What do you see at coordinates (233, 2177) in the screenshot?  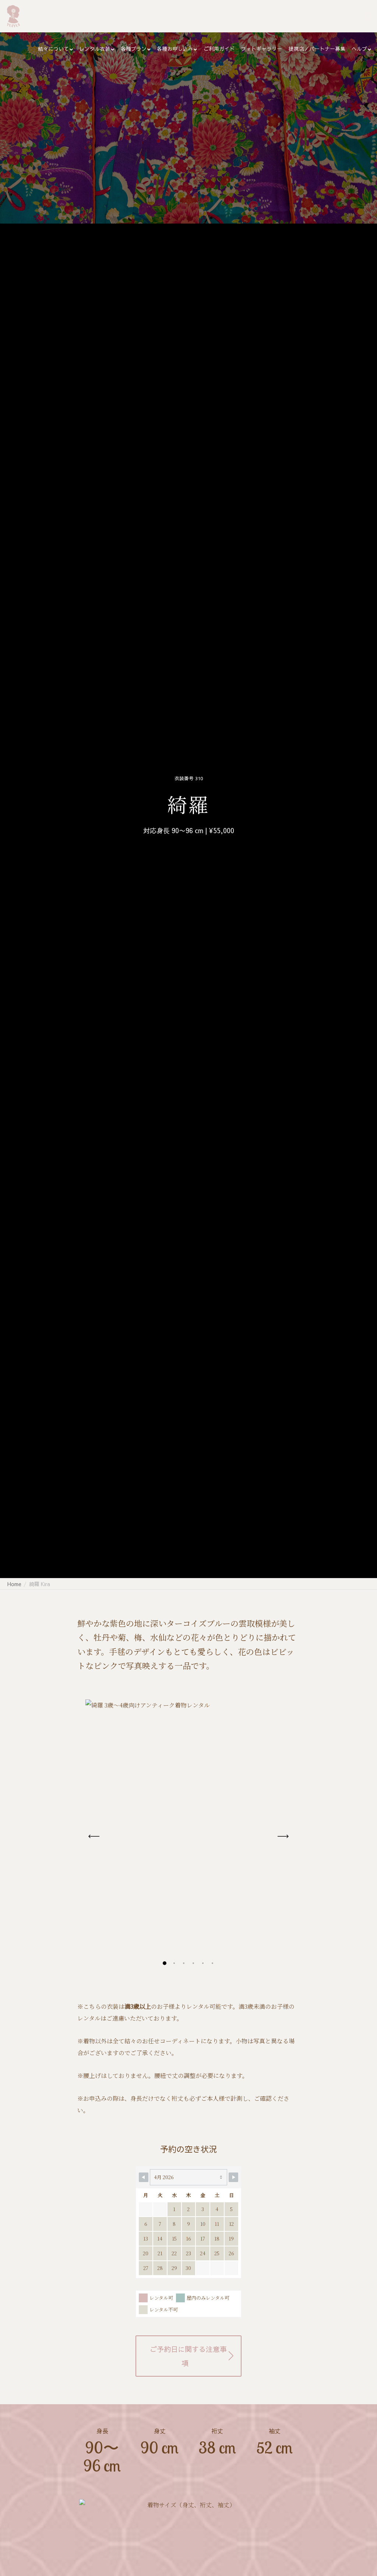 I see `[Navigate to Next Month]` at bounding box center [233, 2177].